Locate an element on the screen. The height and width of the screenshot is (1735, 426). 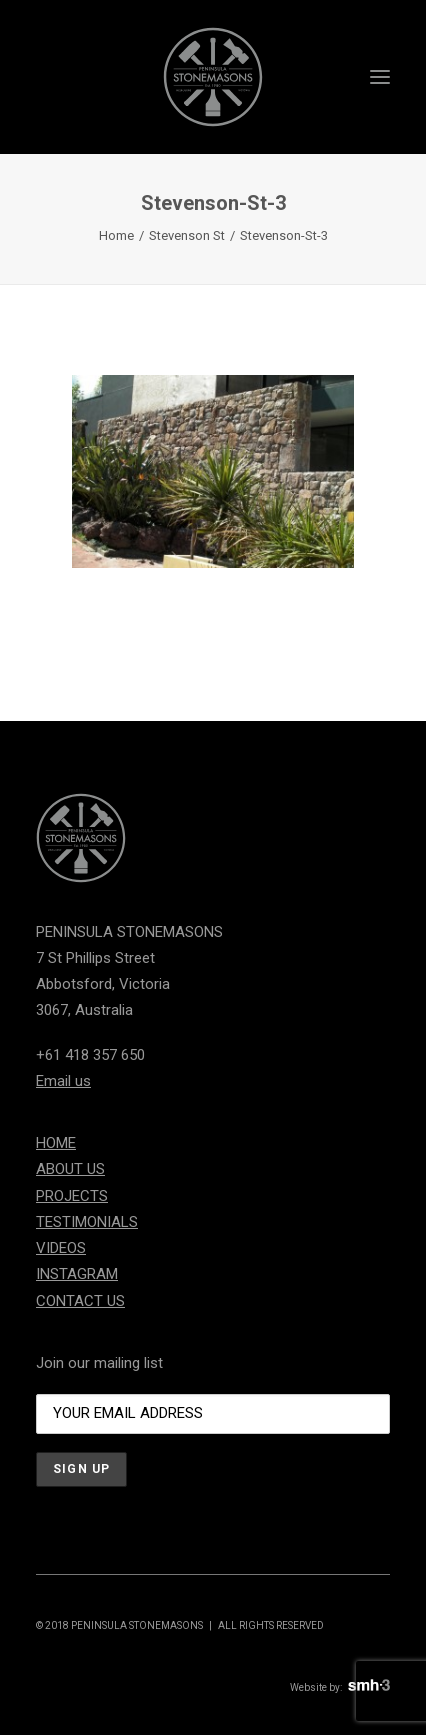
Stevenson St is located at coordinates (187, 235).